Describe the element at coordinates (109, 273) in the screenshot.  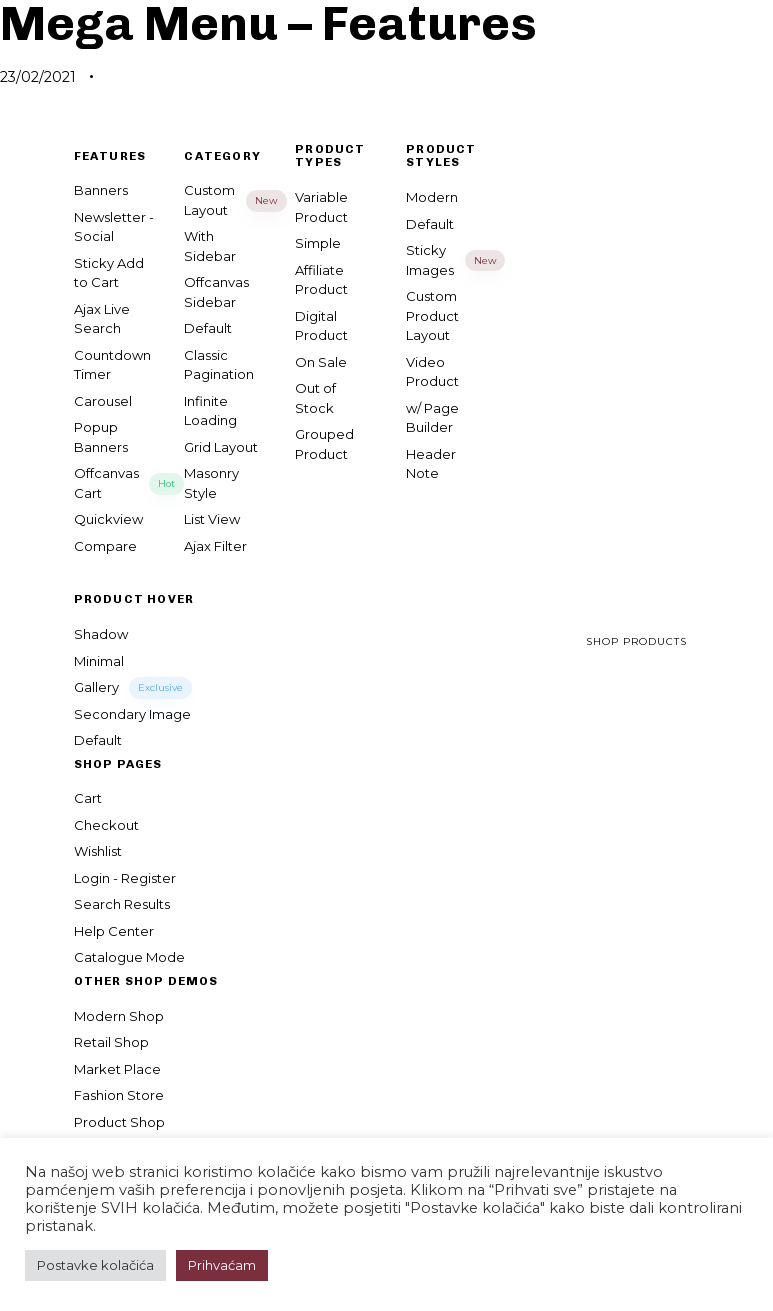
I see `Sticky Add to Cart` at that location.